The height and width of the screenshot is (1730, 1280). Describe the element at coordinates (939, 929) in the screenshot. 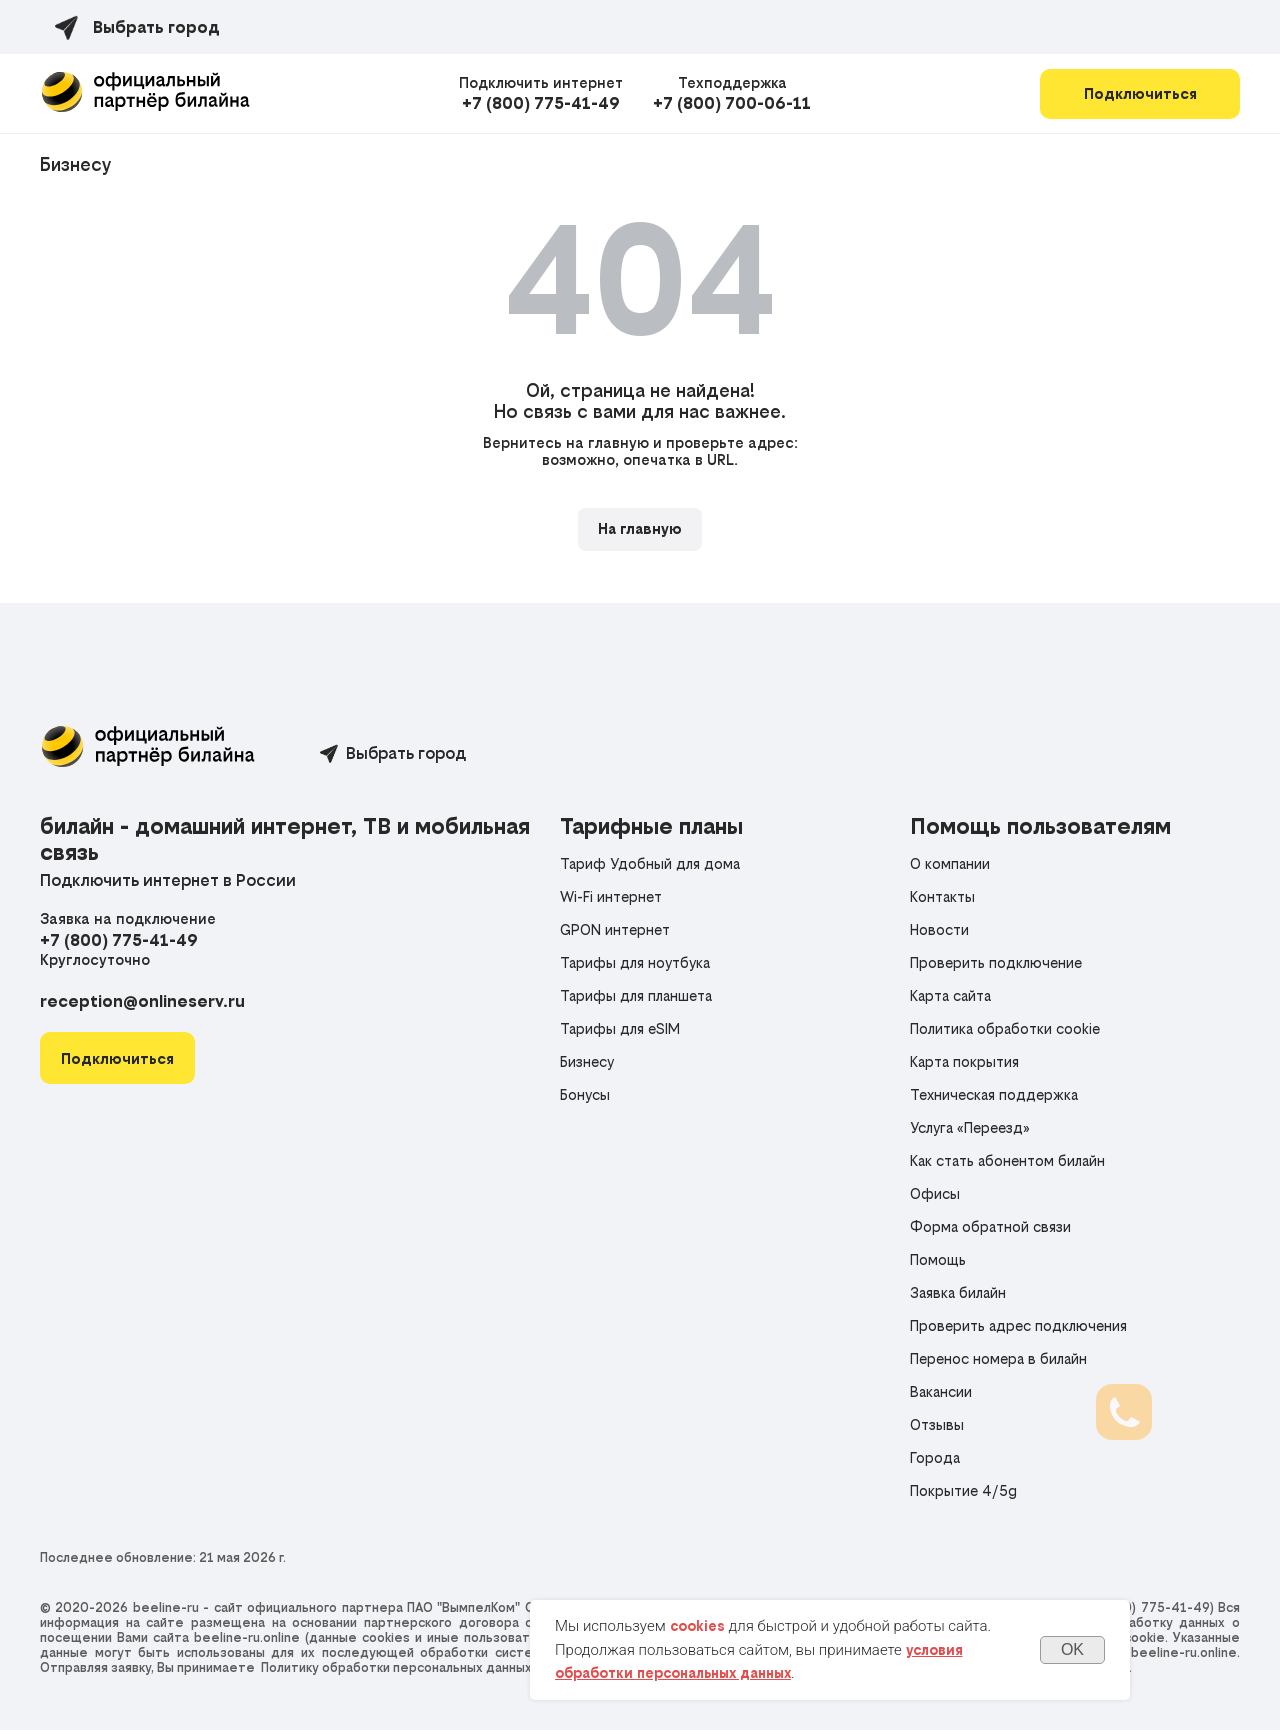

I see `Новости` at that location.